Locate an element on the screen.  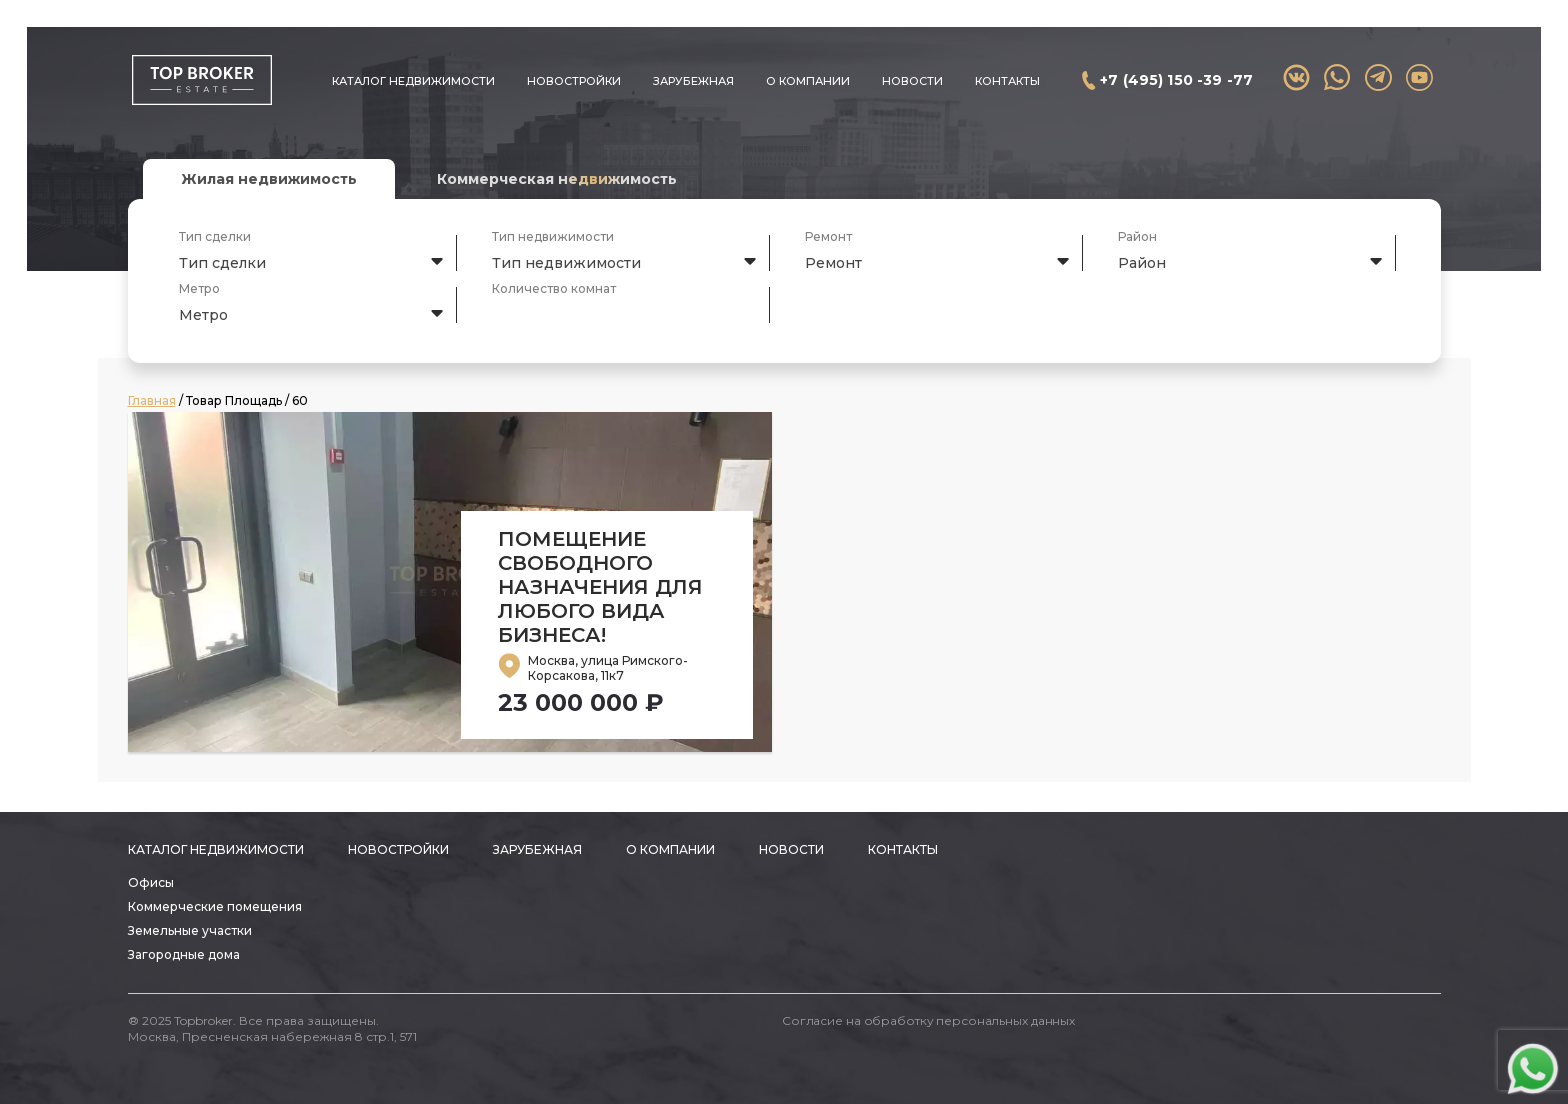
+7 (495) 150 -39 -77 is located at coordinates (1176, 80).